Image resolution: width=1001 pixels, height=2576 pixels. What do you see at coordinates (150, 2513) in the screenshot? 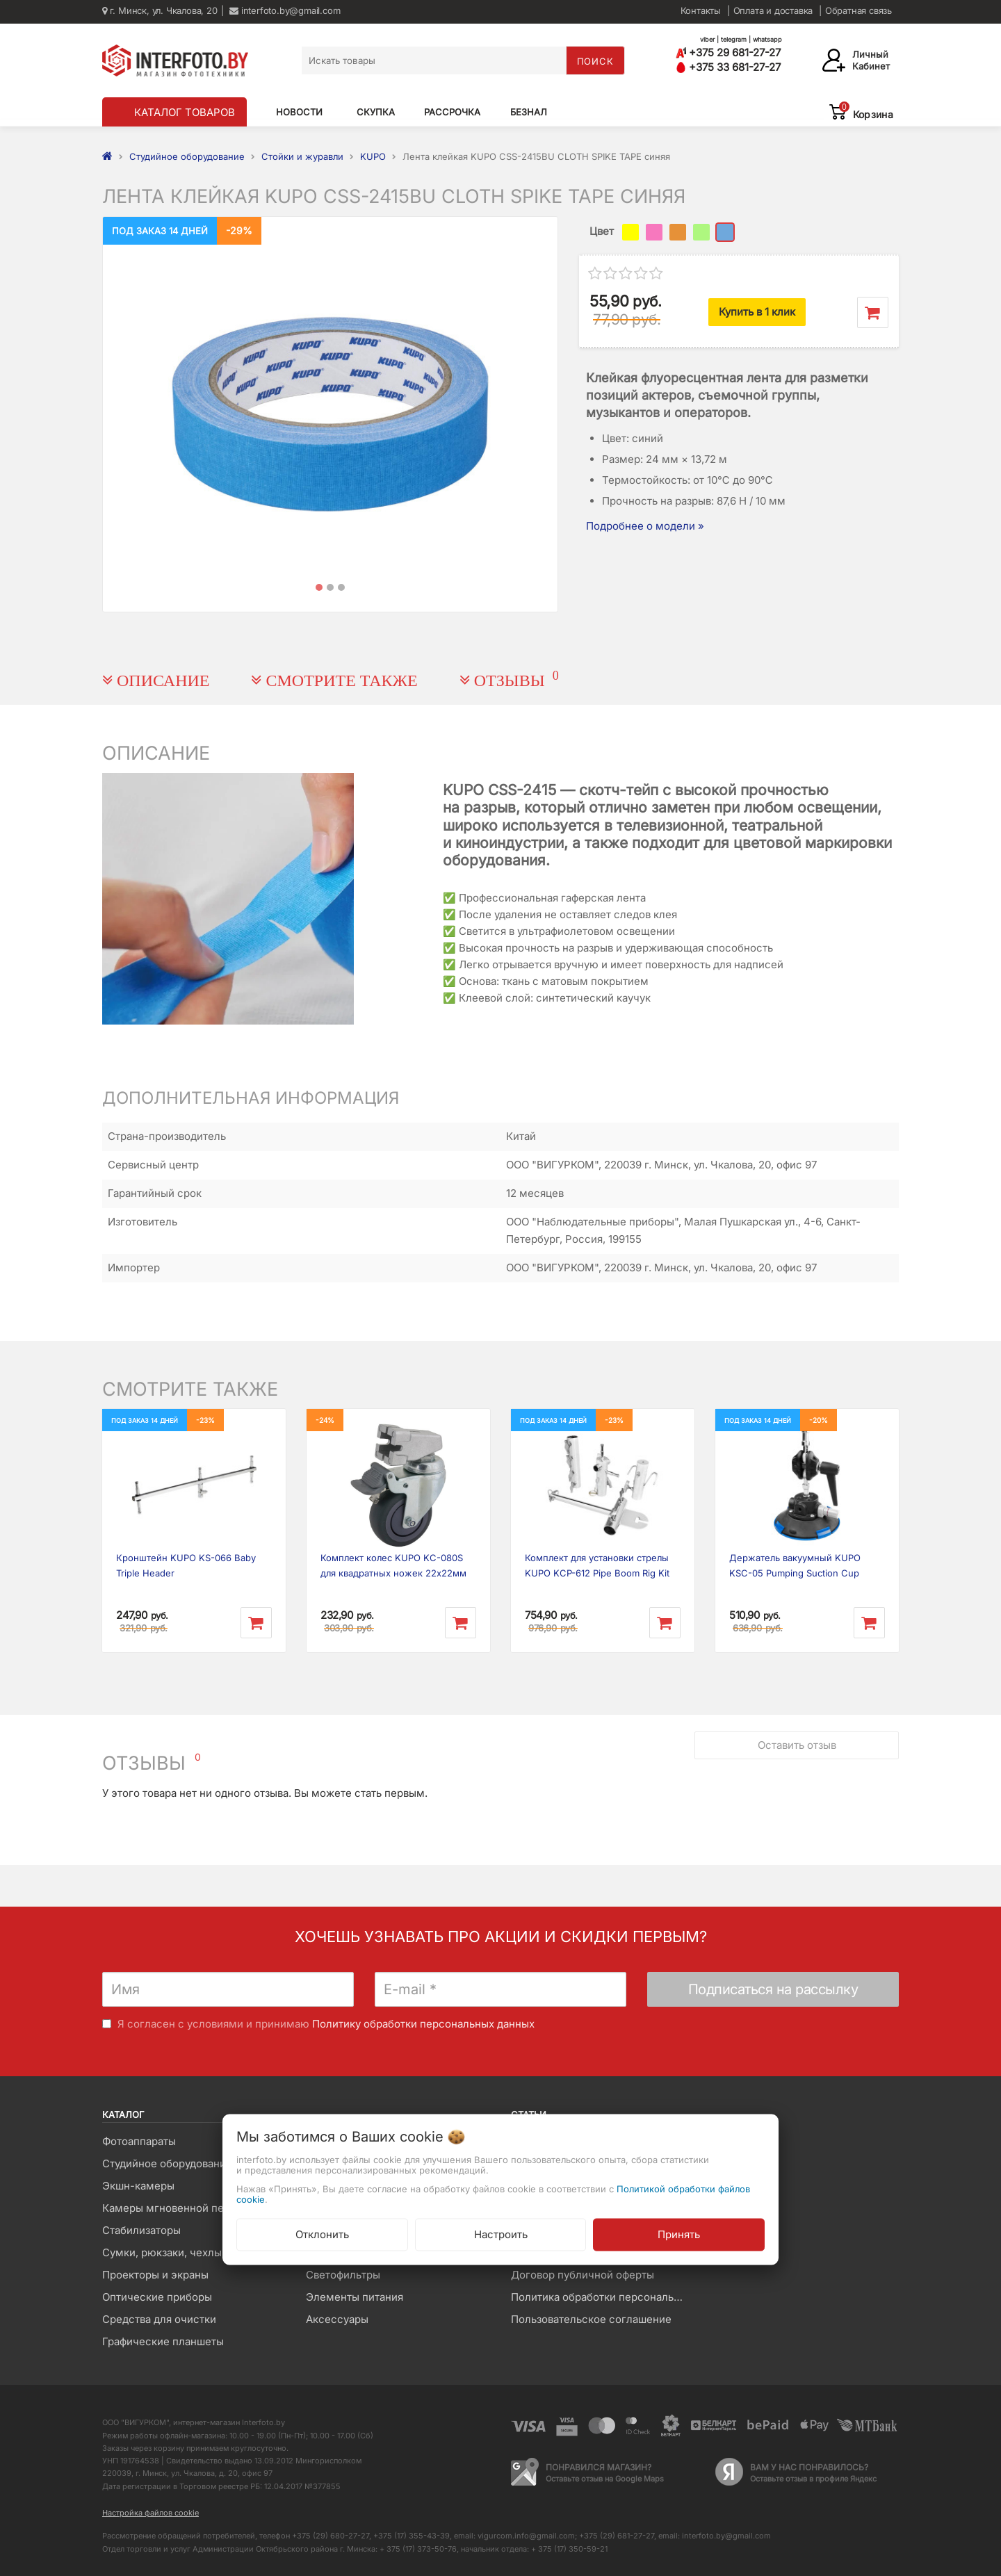
I see `Настройка файлов cookie` at bounding box center [150, 2513].